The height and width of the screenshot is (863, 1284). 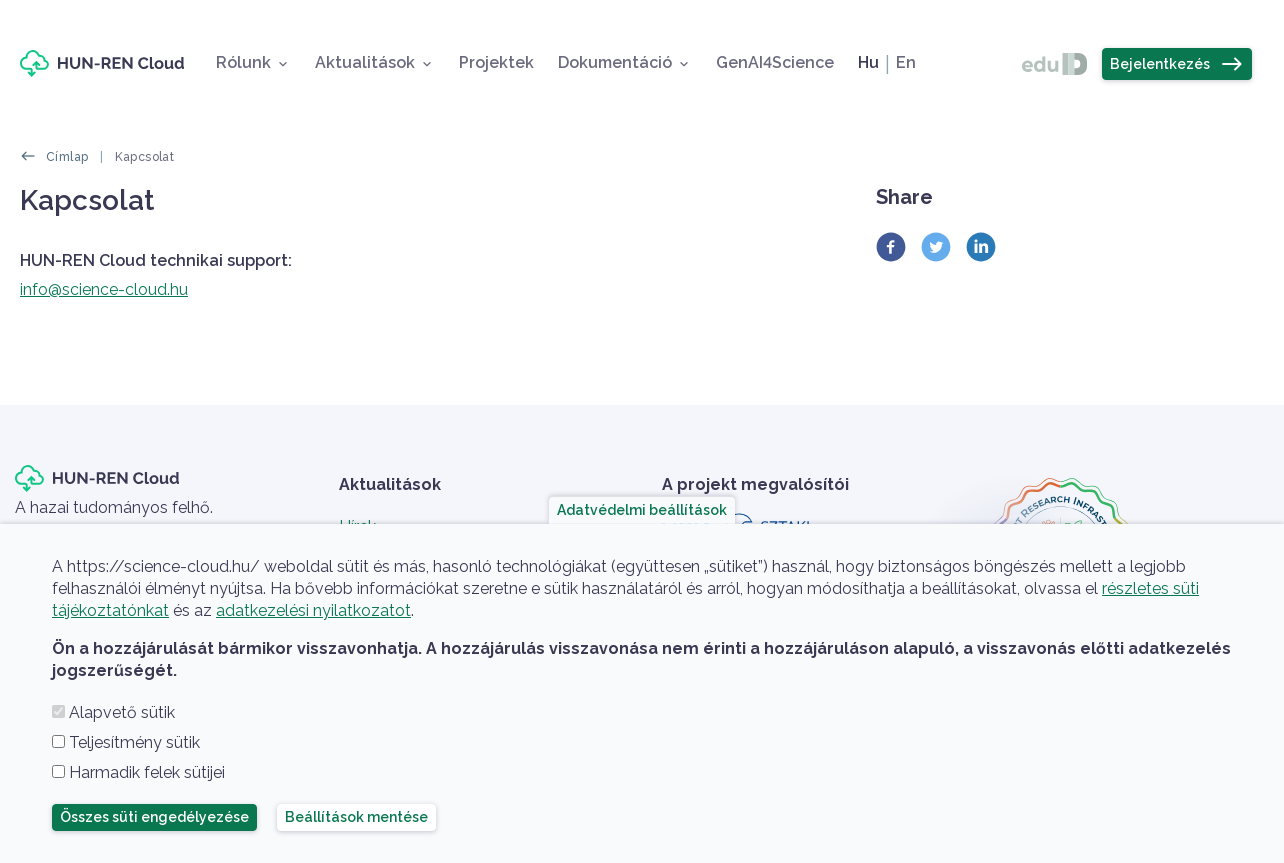 I want to click on Címlap, so click(x=67, y=157).